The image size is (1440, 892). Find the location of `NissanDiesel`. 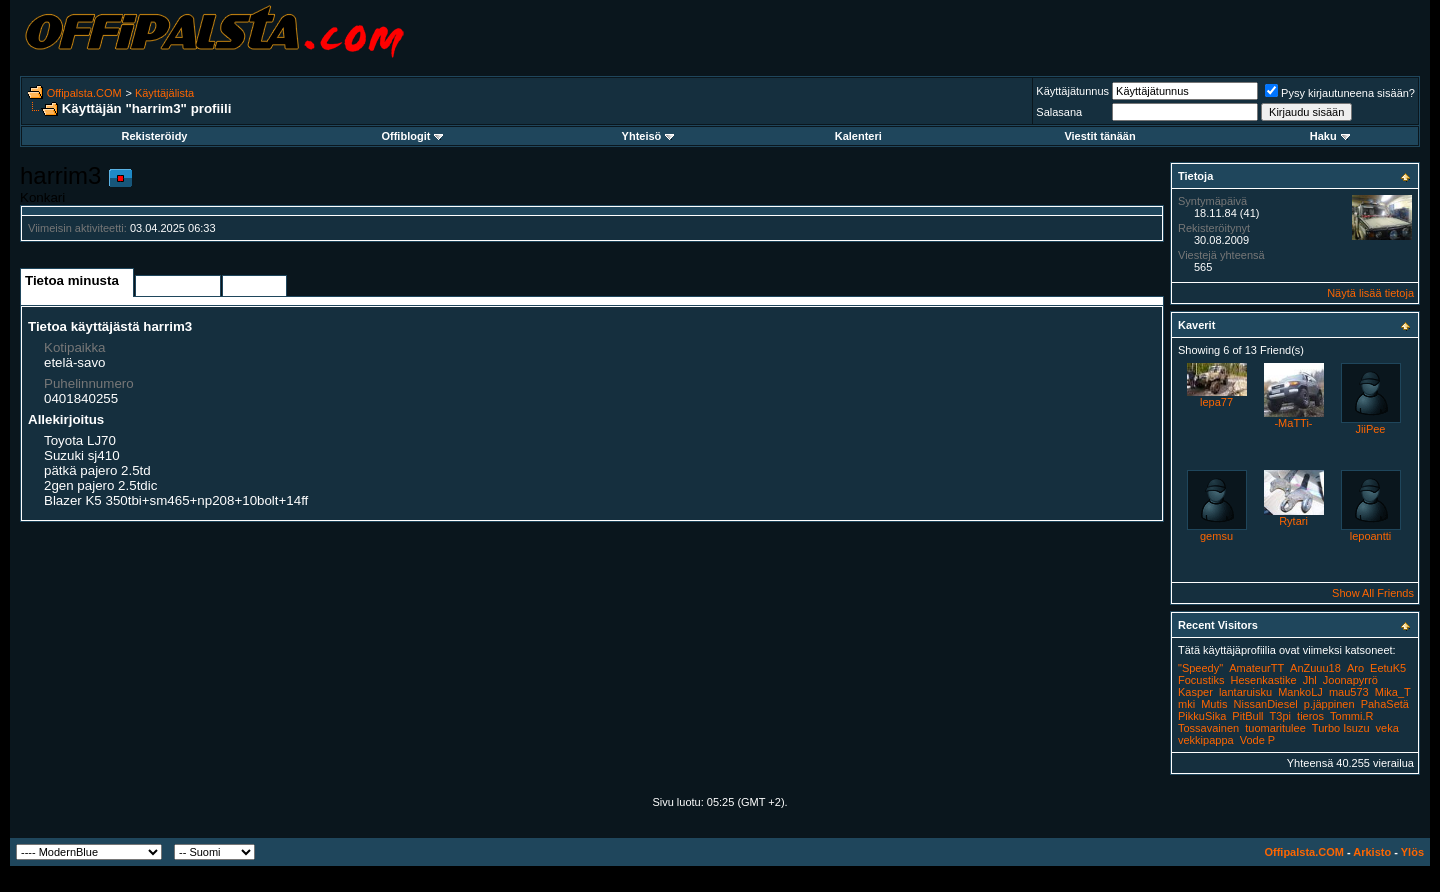

NissanDiesel is located at coordinates (1266, 704).